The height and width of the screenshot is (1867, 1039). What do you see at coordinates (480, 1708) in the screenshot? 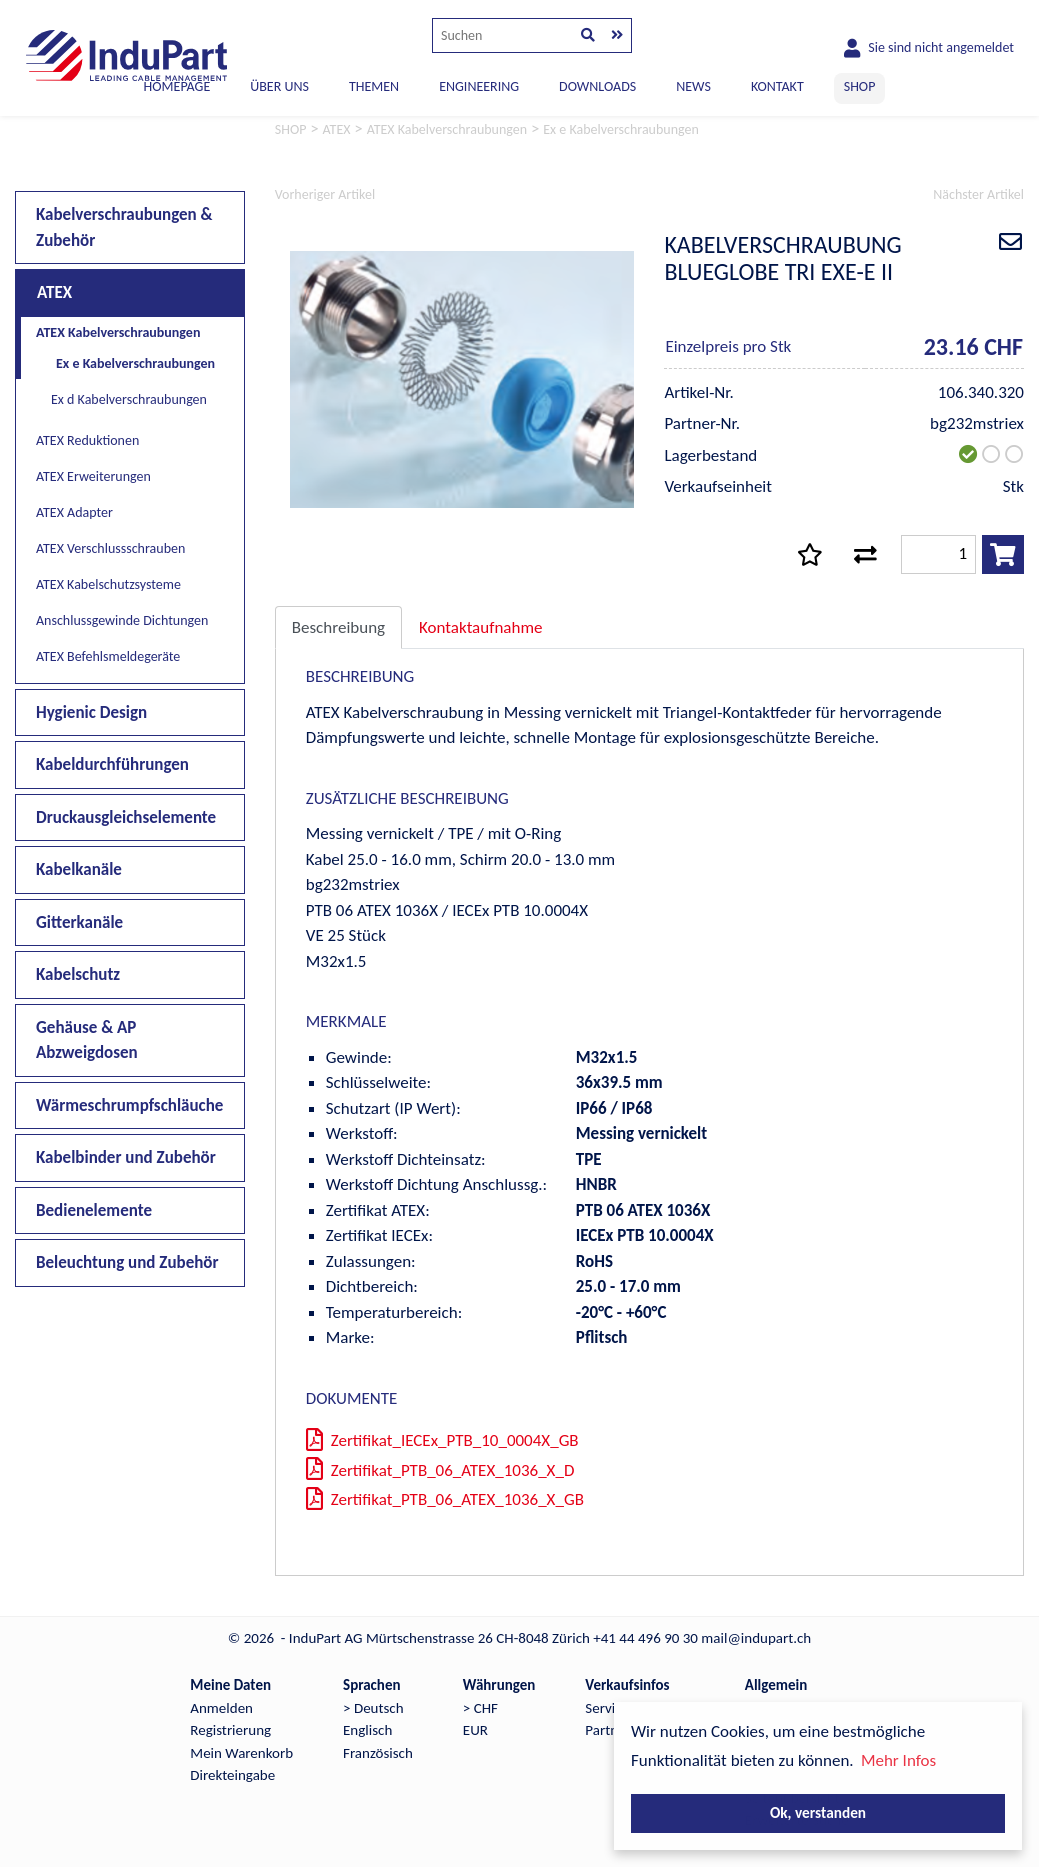
I see `> CHF` at bounding box center [480, 1708].